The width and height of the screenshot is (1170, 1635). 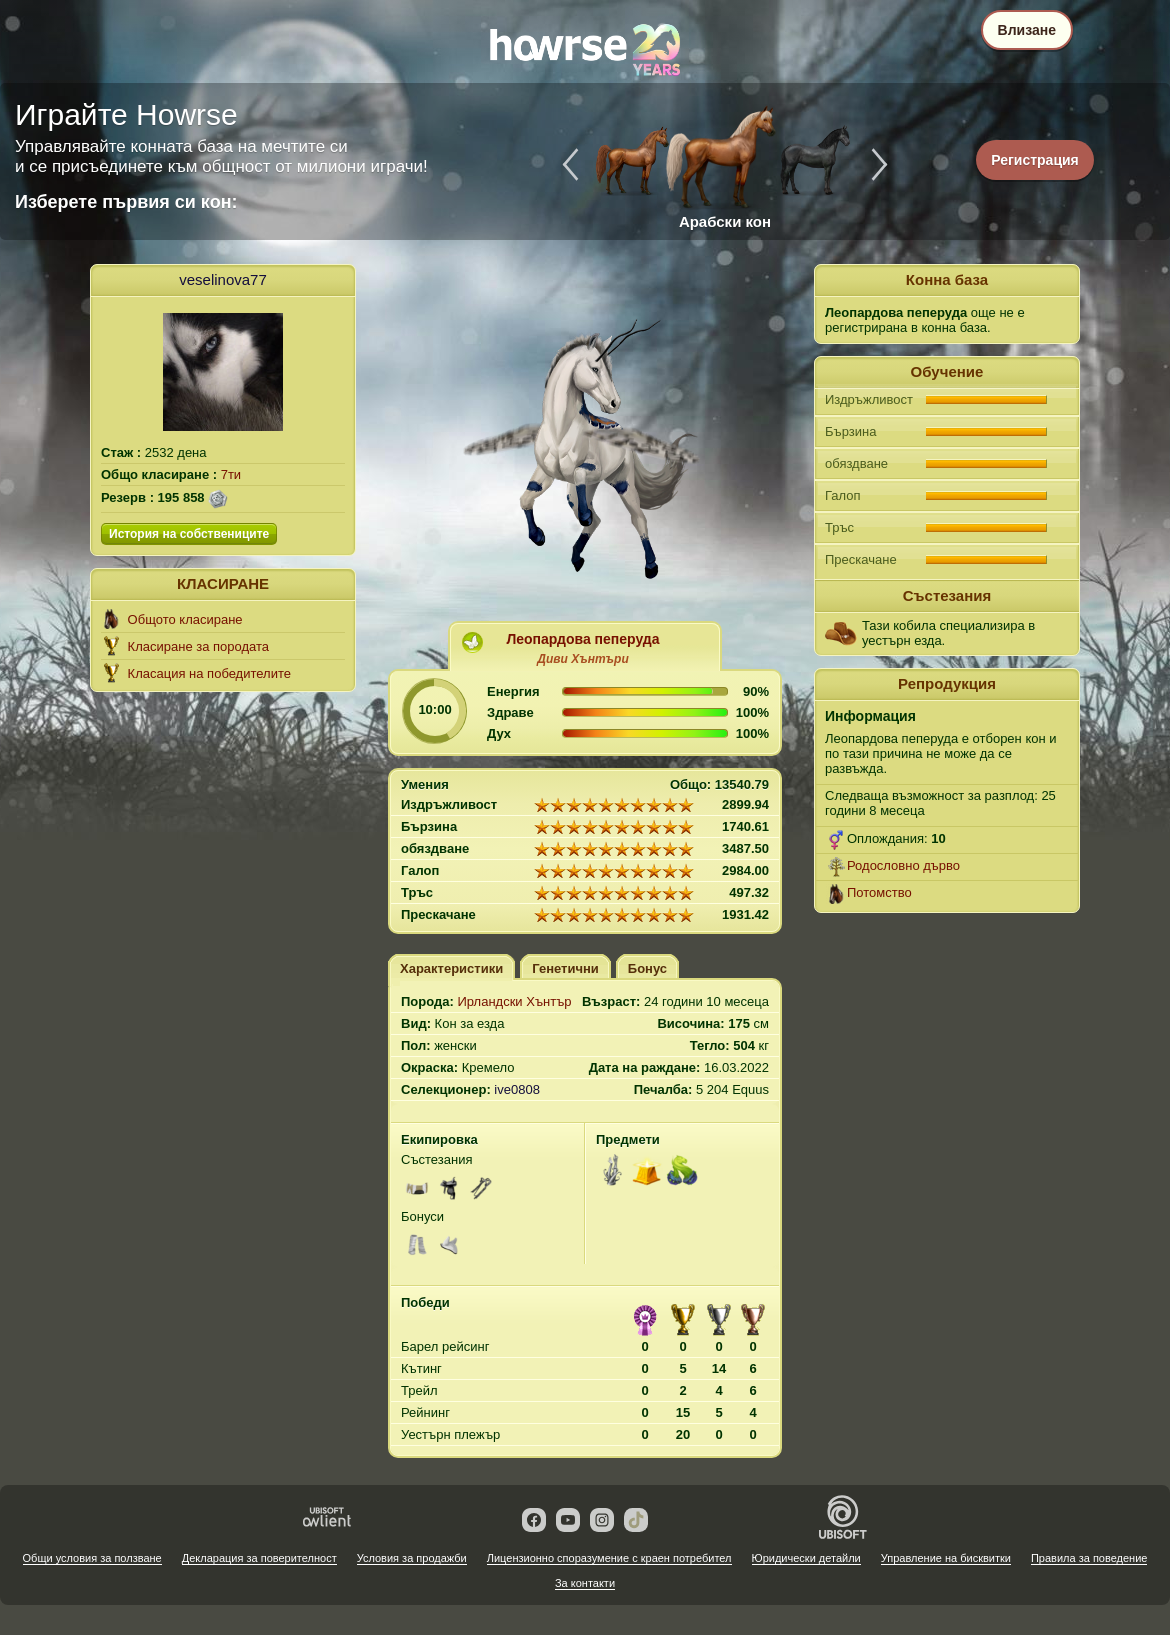 I want to click on Юридически детайли, so click(x=806, y=1558).